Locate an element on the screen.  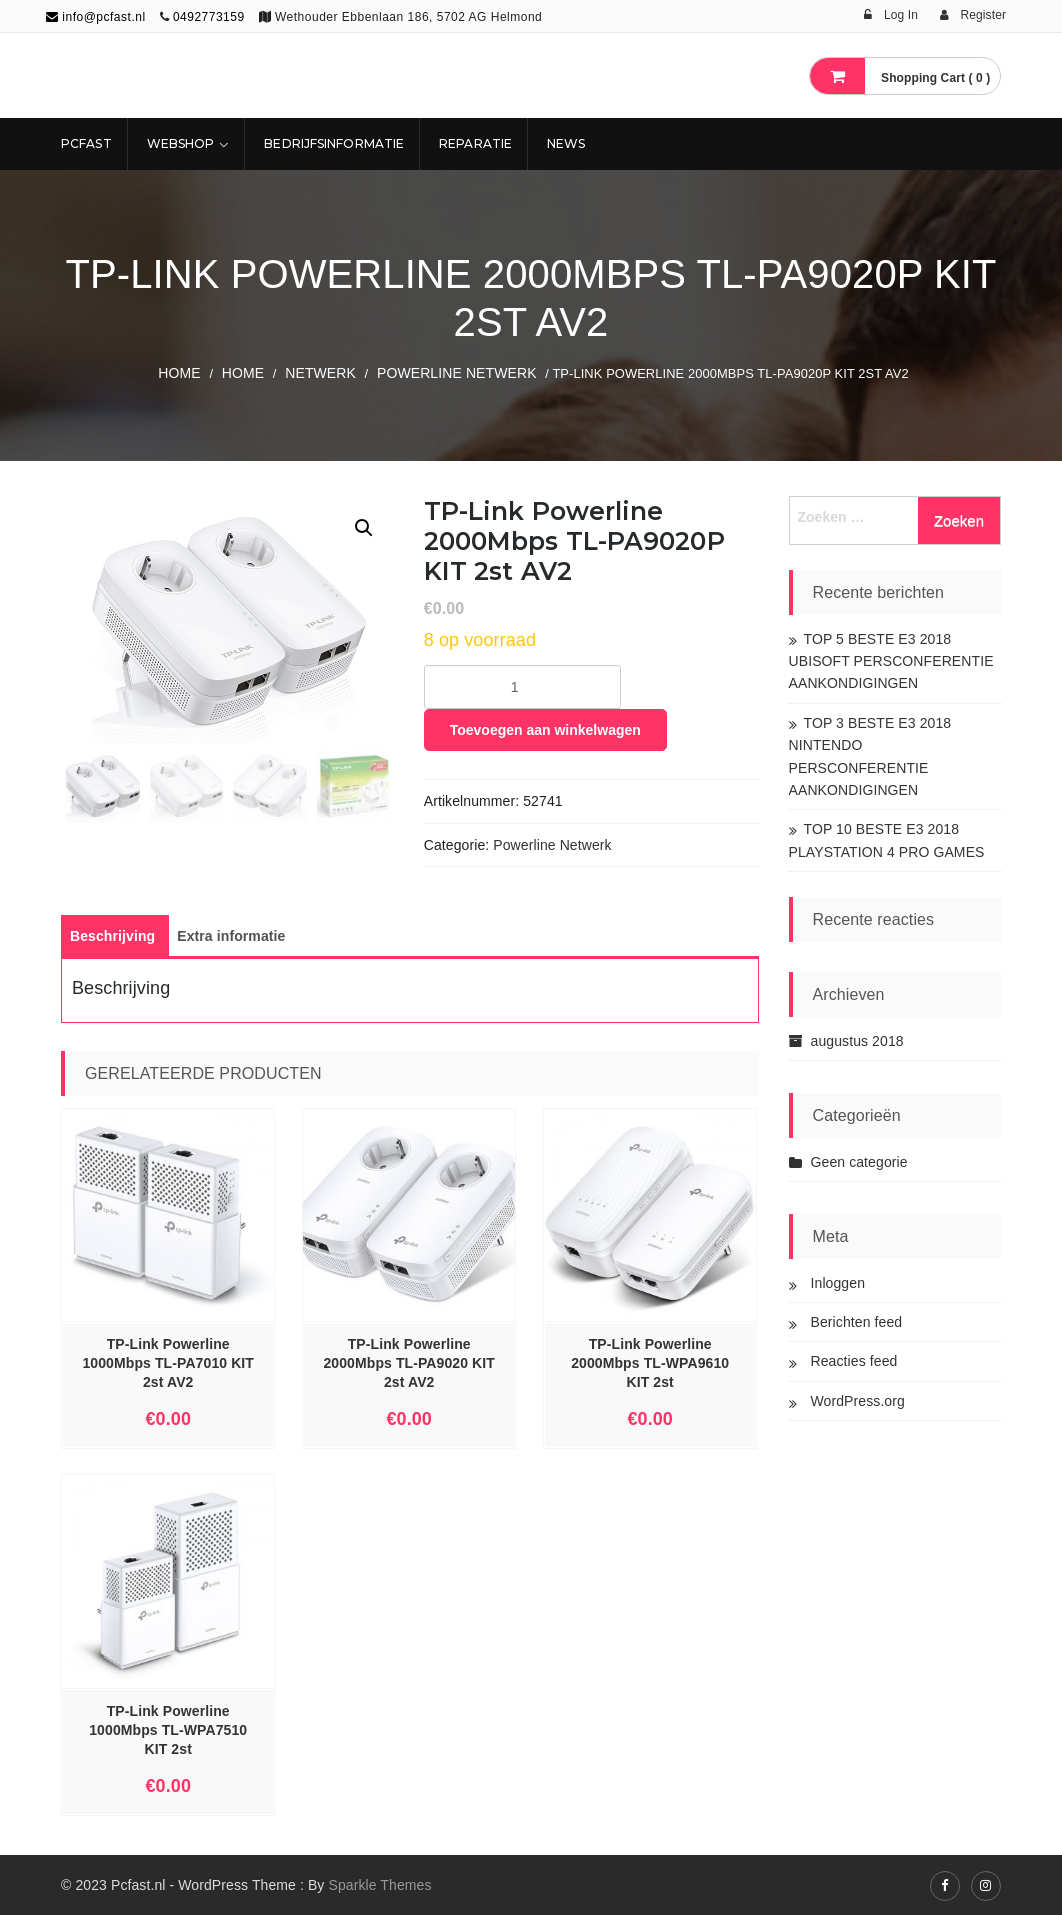
info@pcfast.nl is located at coordinates (96, 17).